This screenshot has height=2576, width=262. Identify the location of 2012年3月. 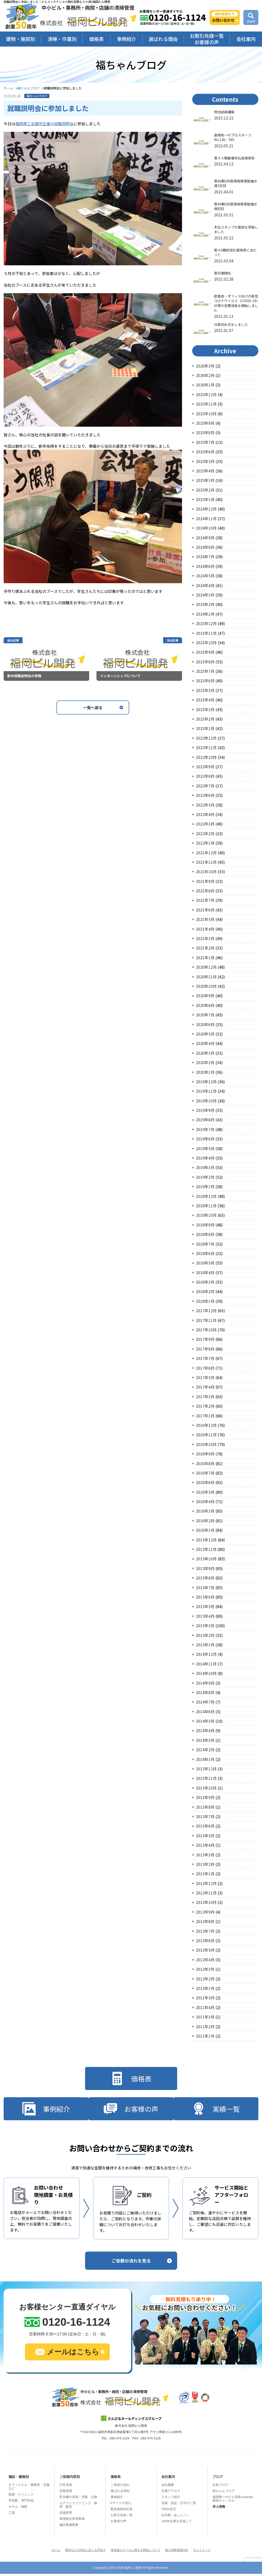
(205, 1961).